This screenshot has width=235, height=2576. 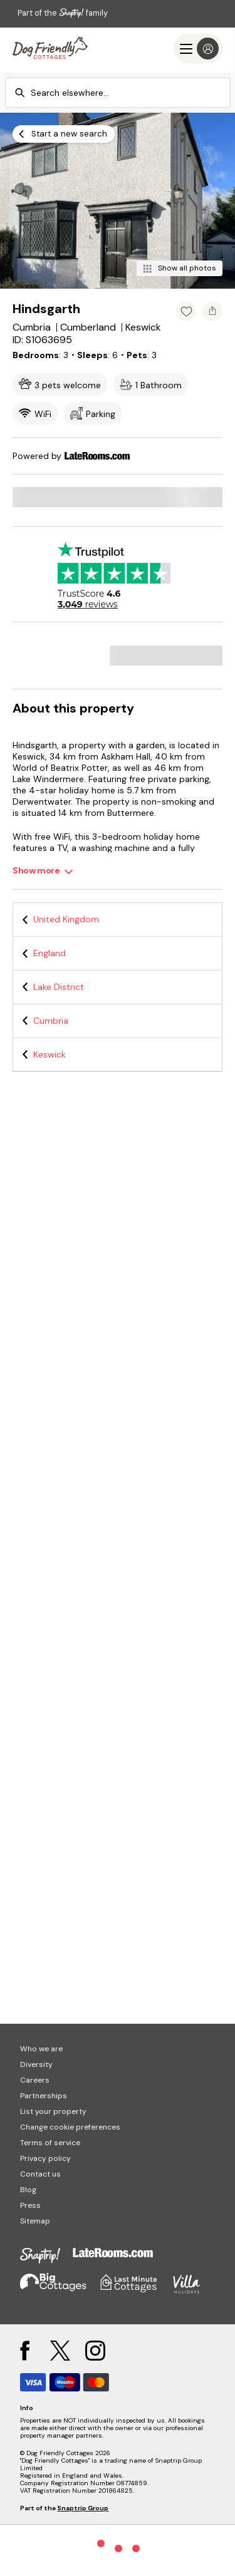 What do you see at coordinates (82, 2508) in the screenshot?
I see `Snaptrip Group` at bounding box center [82, 2508].